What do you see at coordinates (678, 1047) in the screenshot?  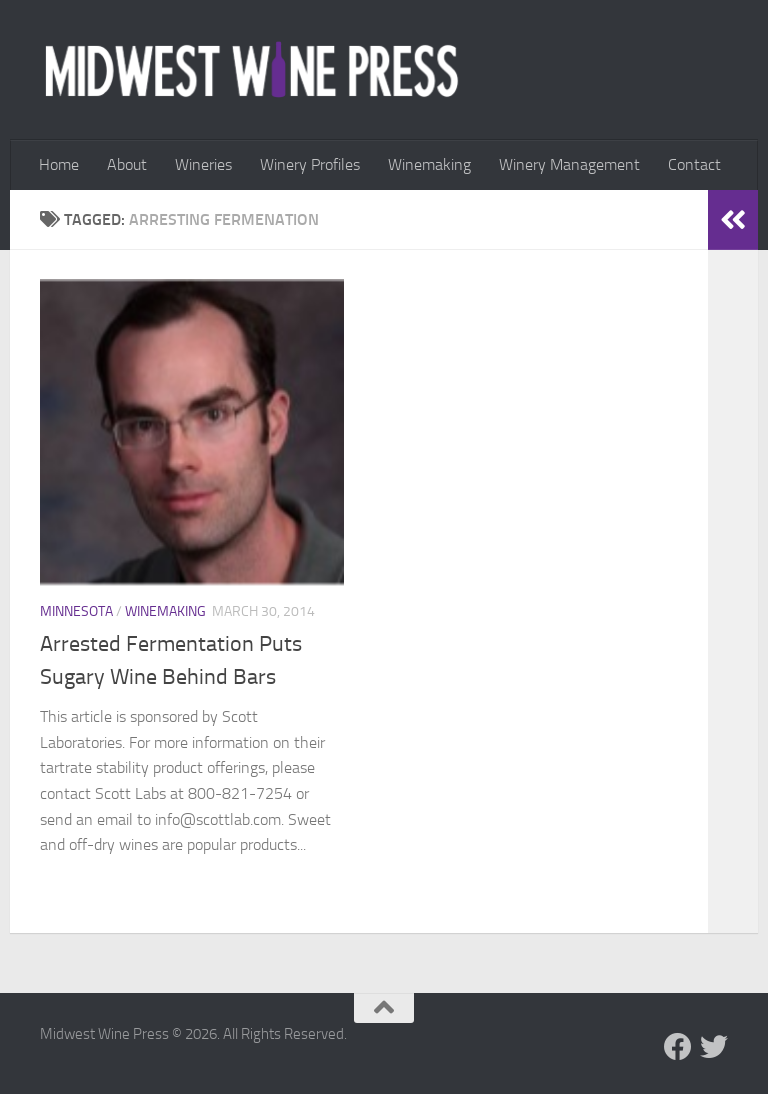 I see `[Follow us on Facebook]` at bounding box center [678, 1047].